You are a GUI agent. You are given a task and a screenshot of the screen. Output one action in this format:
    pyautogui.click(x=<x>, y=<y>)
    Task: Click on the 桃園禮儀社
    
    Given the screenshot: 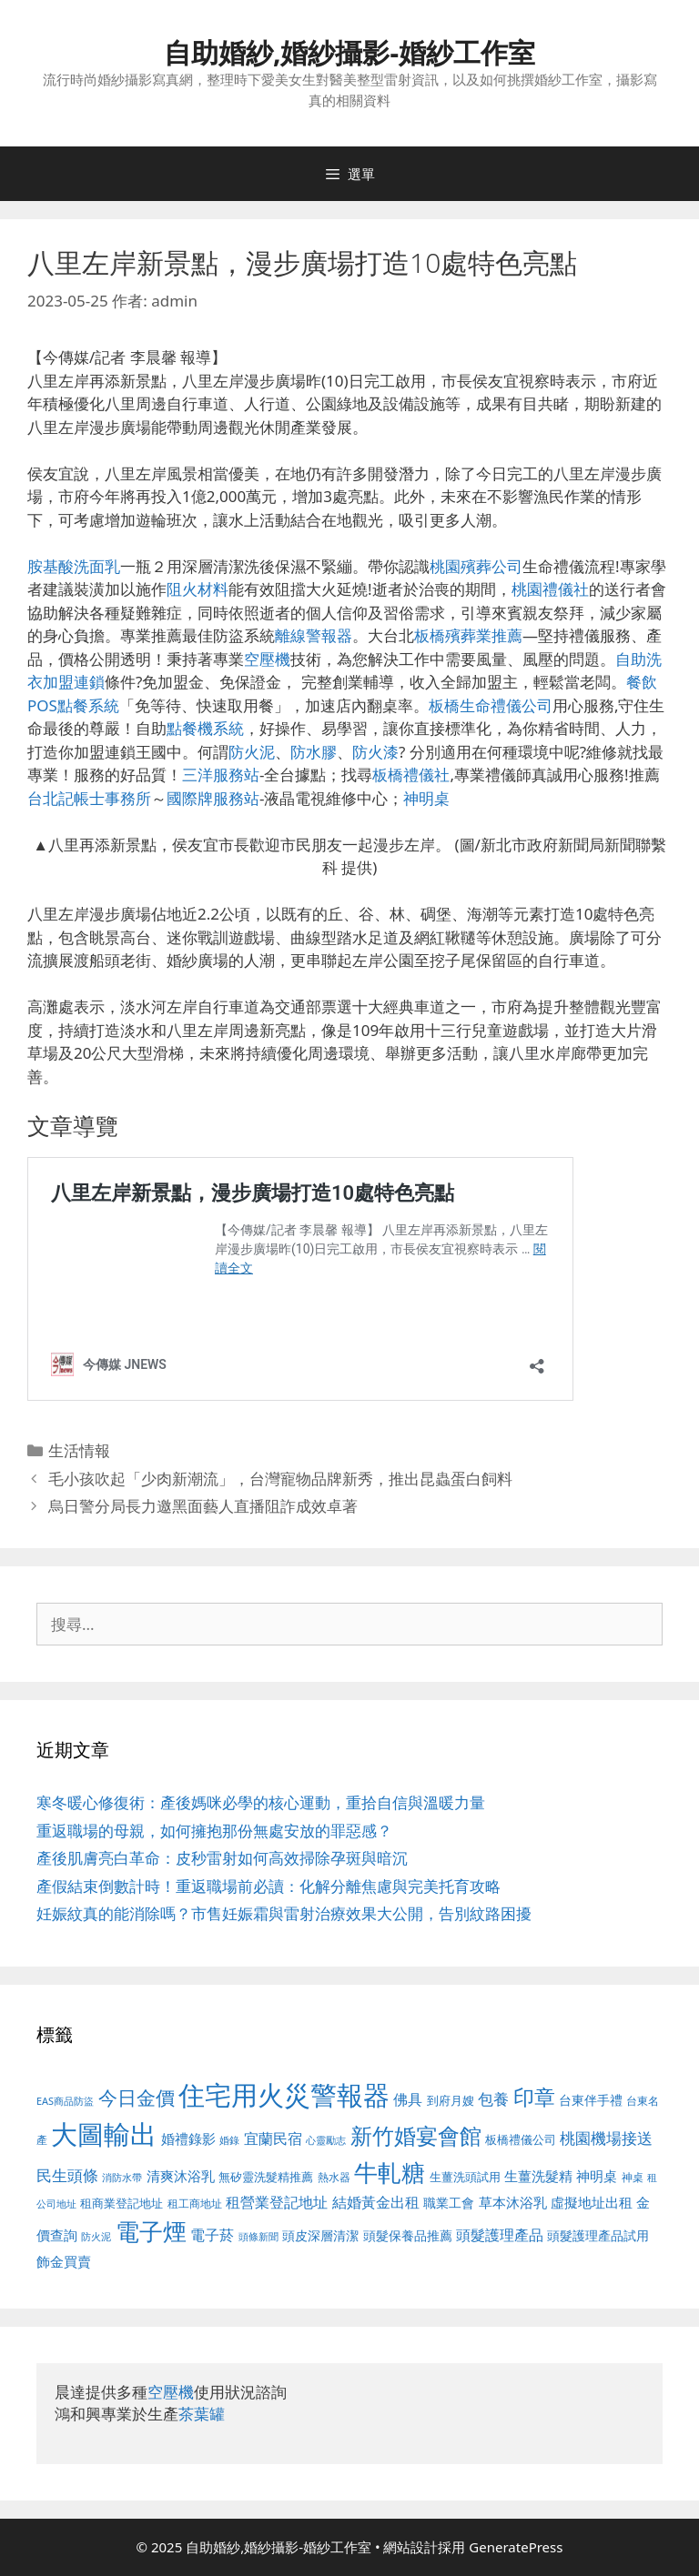 What is the action you would take?
    pyautogui.click(x=550, y=589)
    